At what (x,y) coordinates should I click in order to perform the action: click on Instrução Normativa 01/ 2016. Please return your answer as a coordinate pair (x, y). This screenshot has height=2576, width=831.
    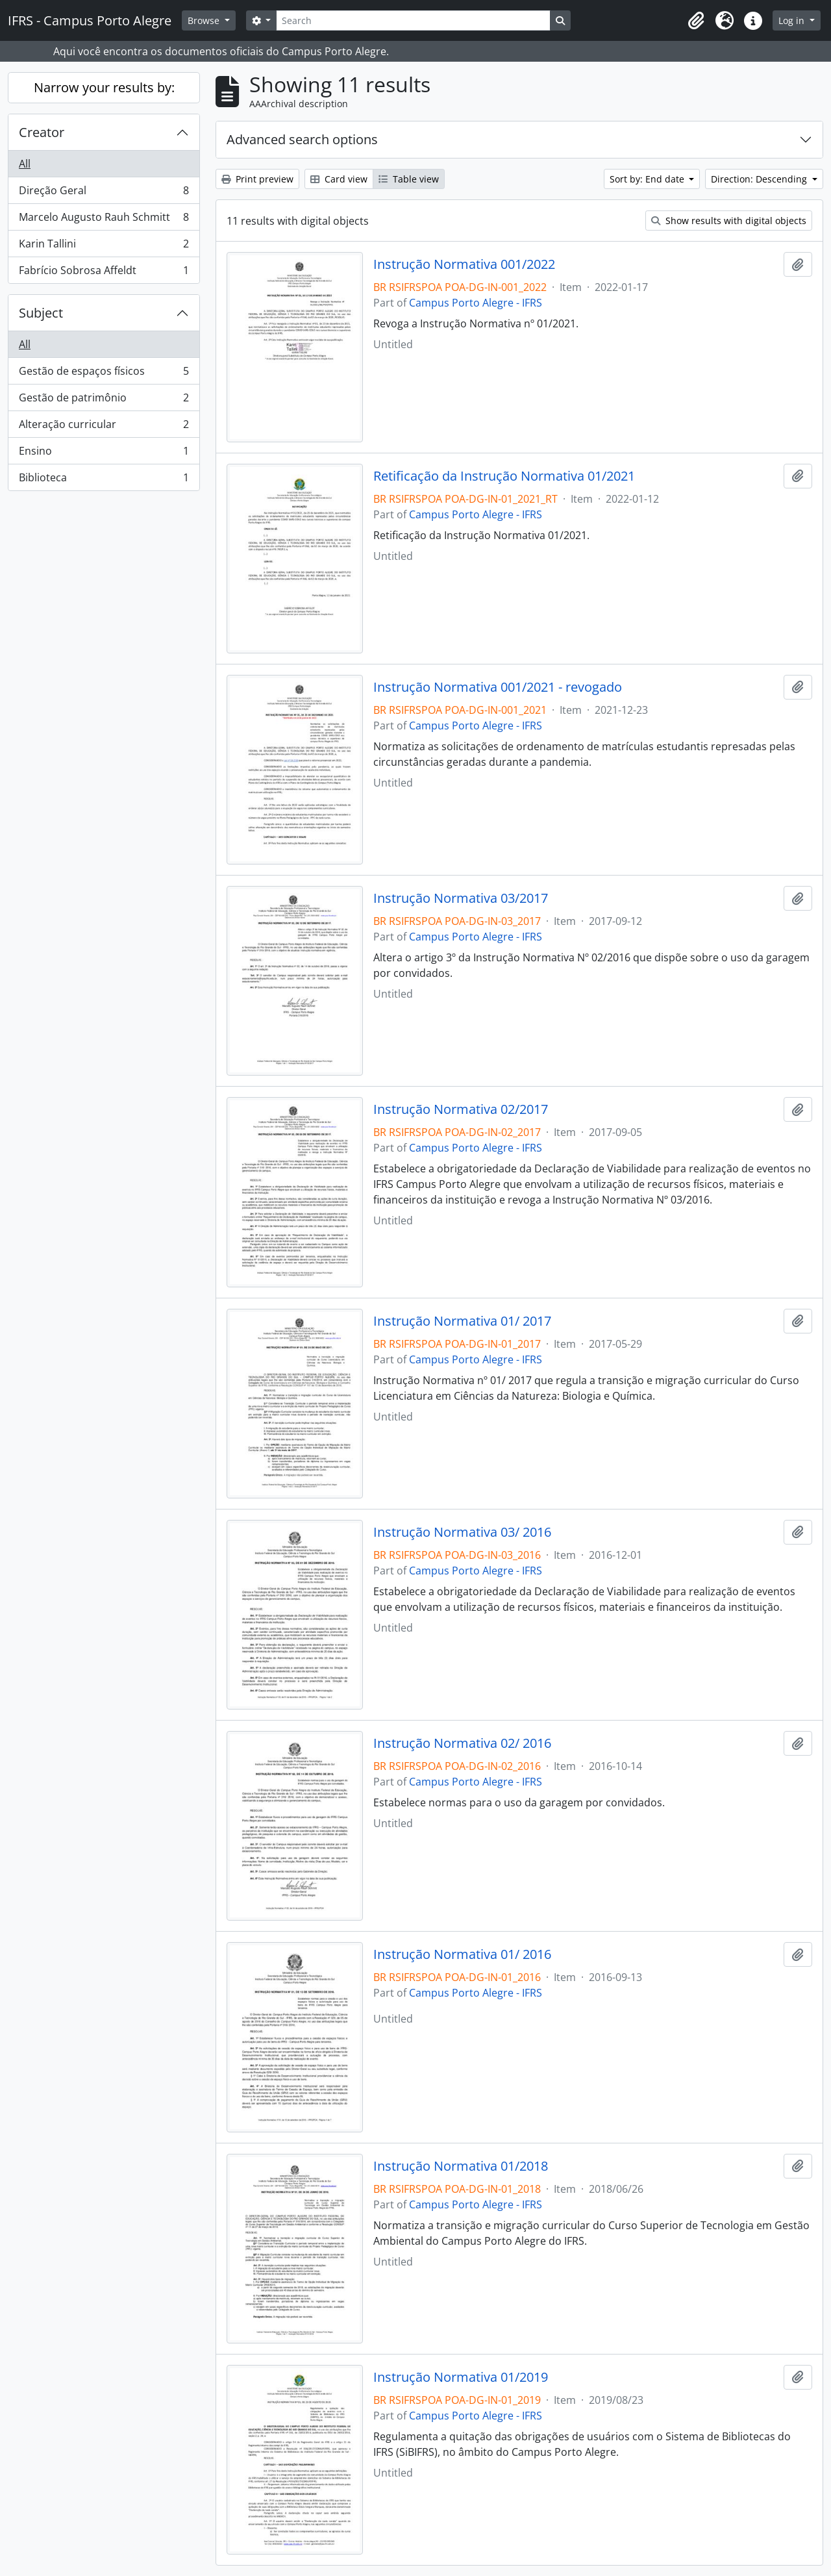
    Looking at the image, I should click on (462, 1954).